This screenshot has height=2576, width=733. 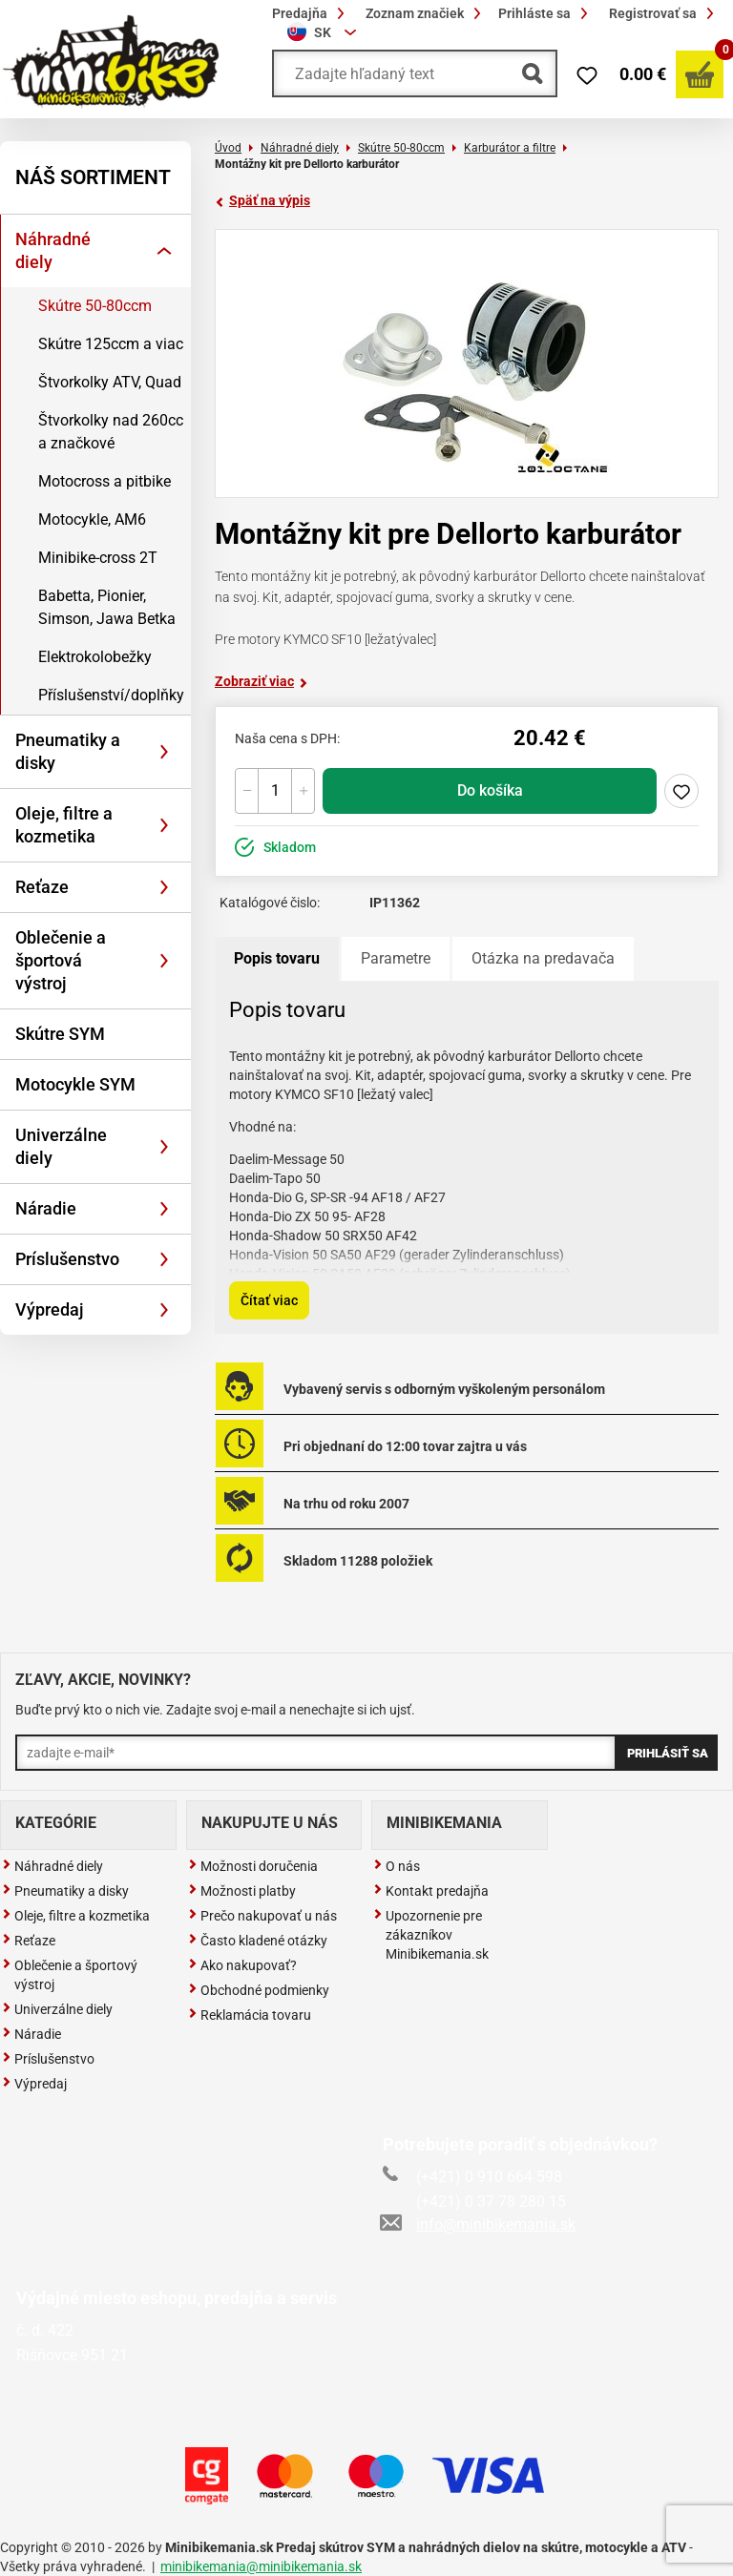 I want to click on Prečo nakupovať u nás, so click(x=262, y=1915).